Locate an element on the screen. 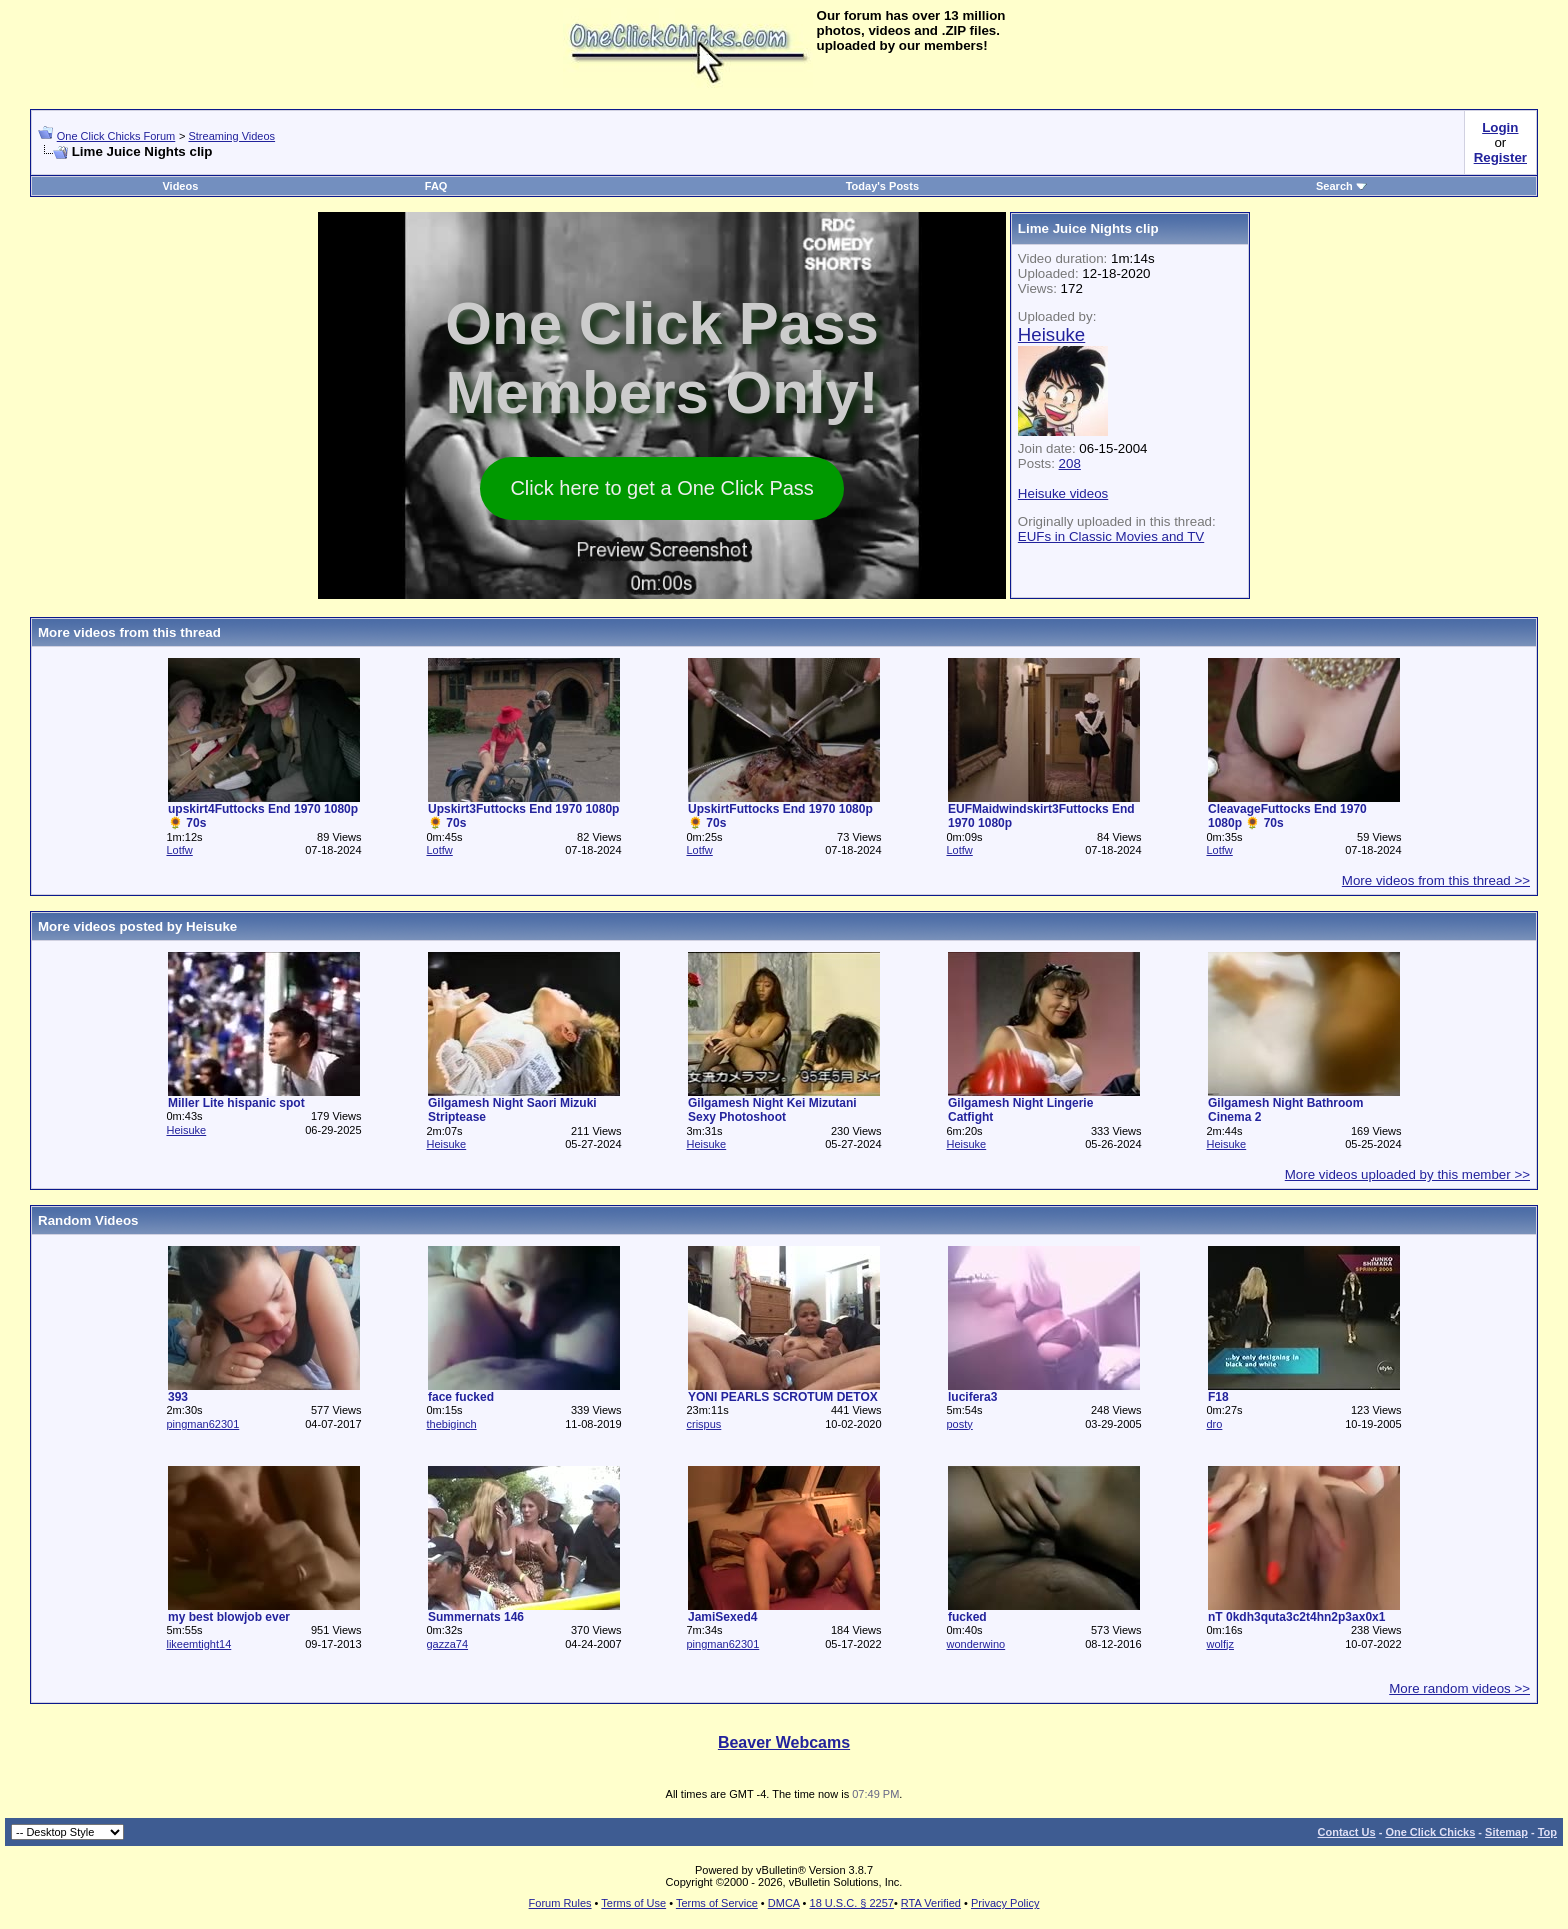 The image size is (1568, 1929). More videos uploaded by this member >> is located at coordinates (1407, 1174).